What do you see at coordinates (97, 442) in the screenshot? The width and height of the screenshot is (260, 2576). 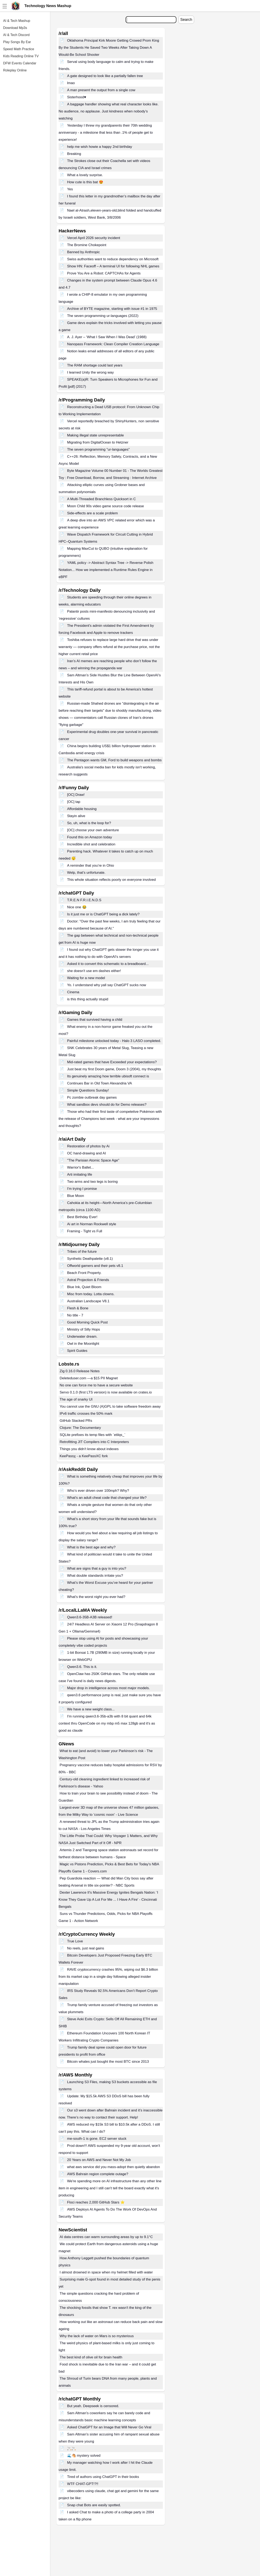 I see `Migrating from DigitalOcean to Hetzner` at bounding box center [97, 442].